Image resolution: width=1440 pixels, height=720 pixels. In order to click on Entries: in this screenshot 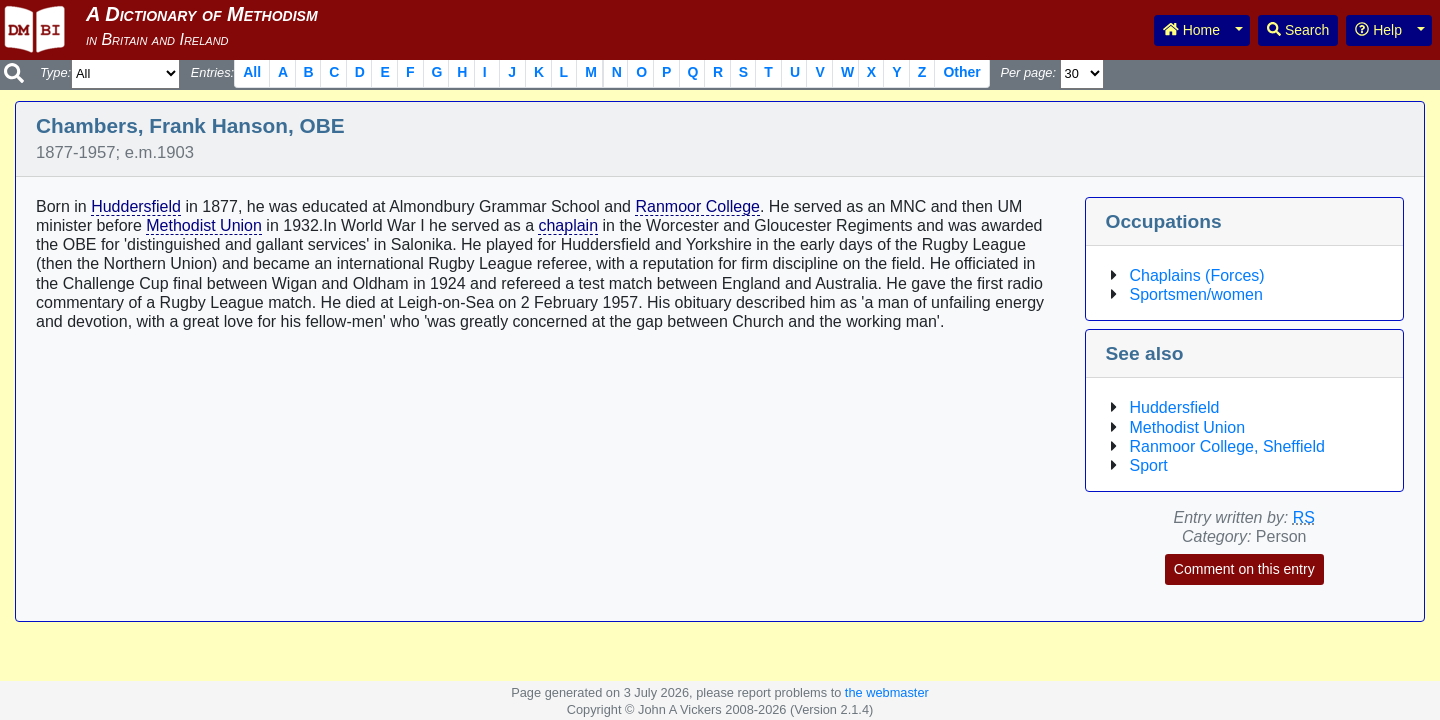, I will do `click(212, 72)`.